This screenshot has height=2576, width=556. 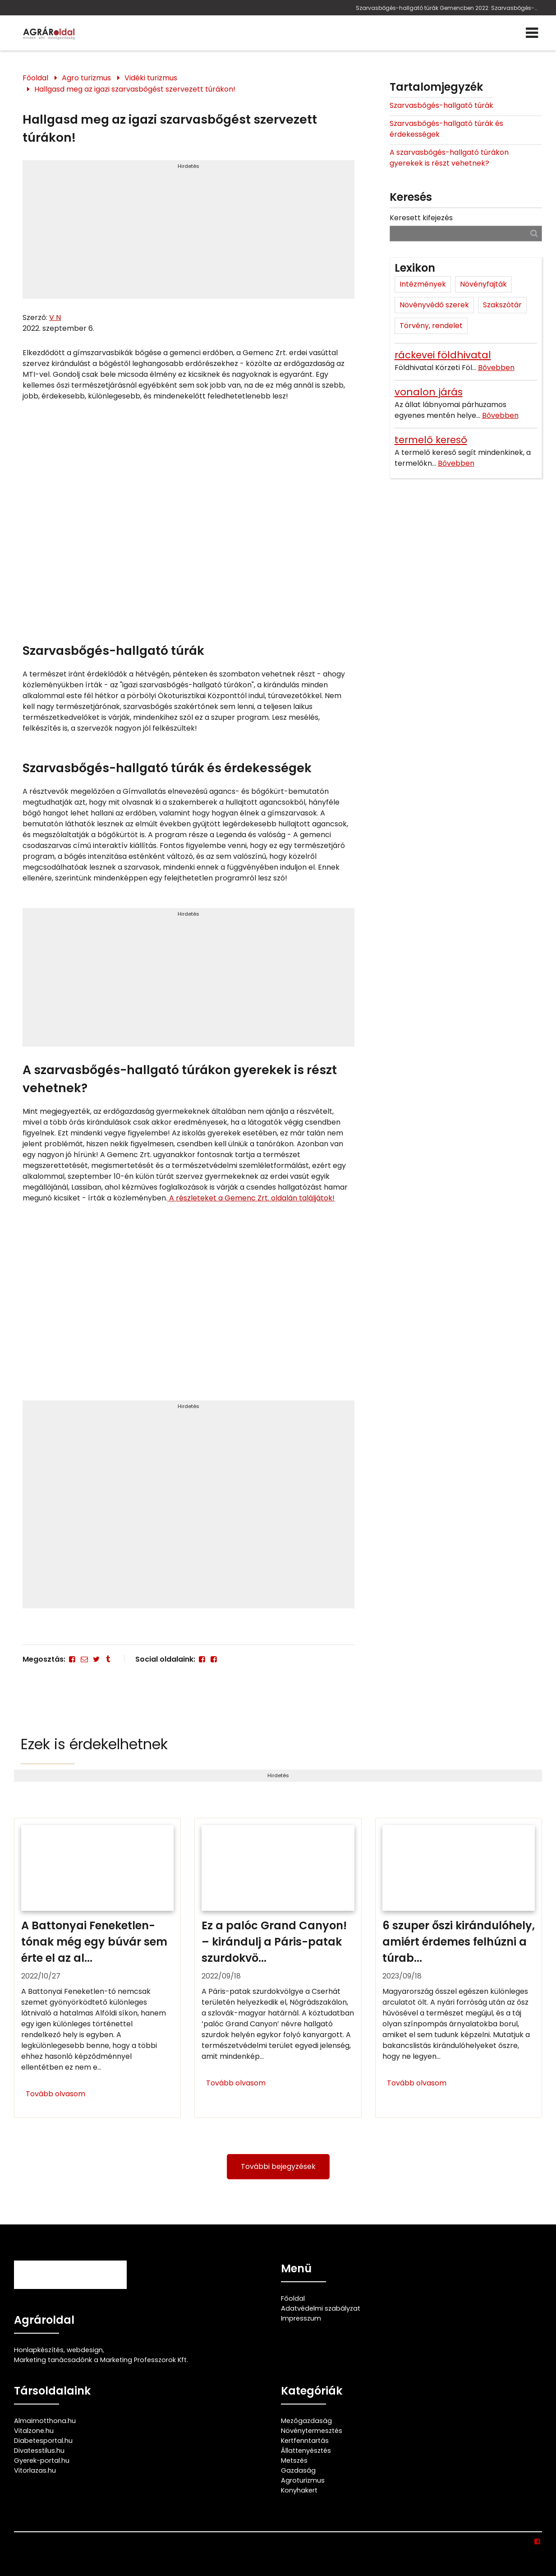 What do you see at coordinates (305, 2440) in the screenshot?
I see `Kertfenntartás` at bounding box center [305, 2440].